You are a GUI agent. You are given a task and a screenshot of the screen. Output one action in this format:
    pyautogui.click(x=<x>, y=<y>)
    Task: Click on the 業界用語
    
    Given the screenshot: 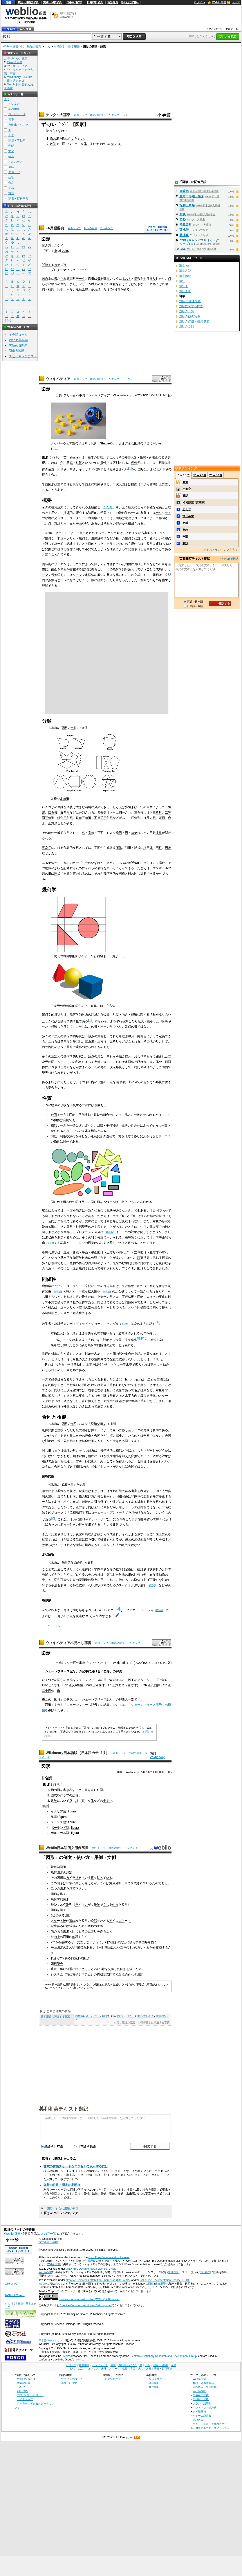 What is the action you would take?
    pyautogui.click(x=14, y=109)
    